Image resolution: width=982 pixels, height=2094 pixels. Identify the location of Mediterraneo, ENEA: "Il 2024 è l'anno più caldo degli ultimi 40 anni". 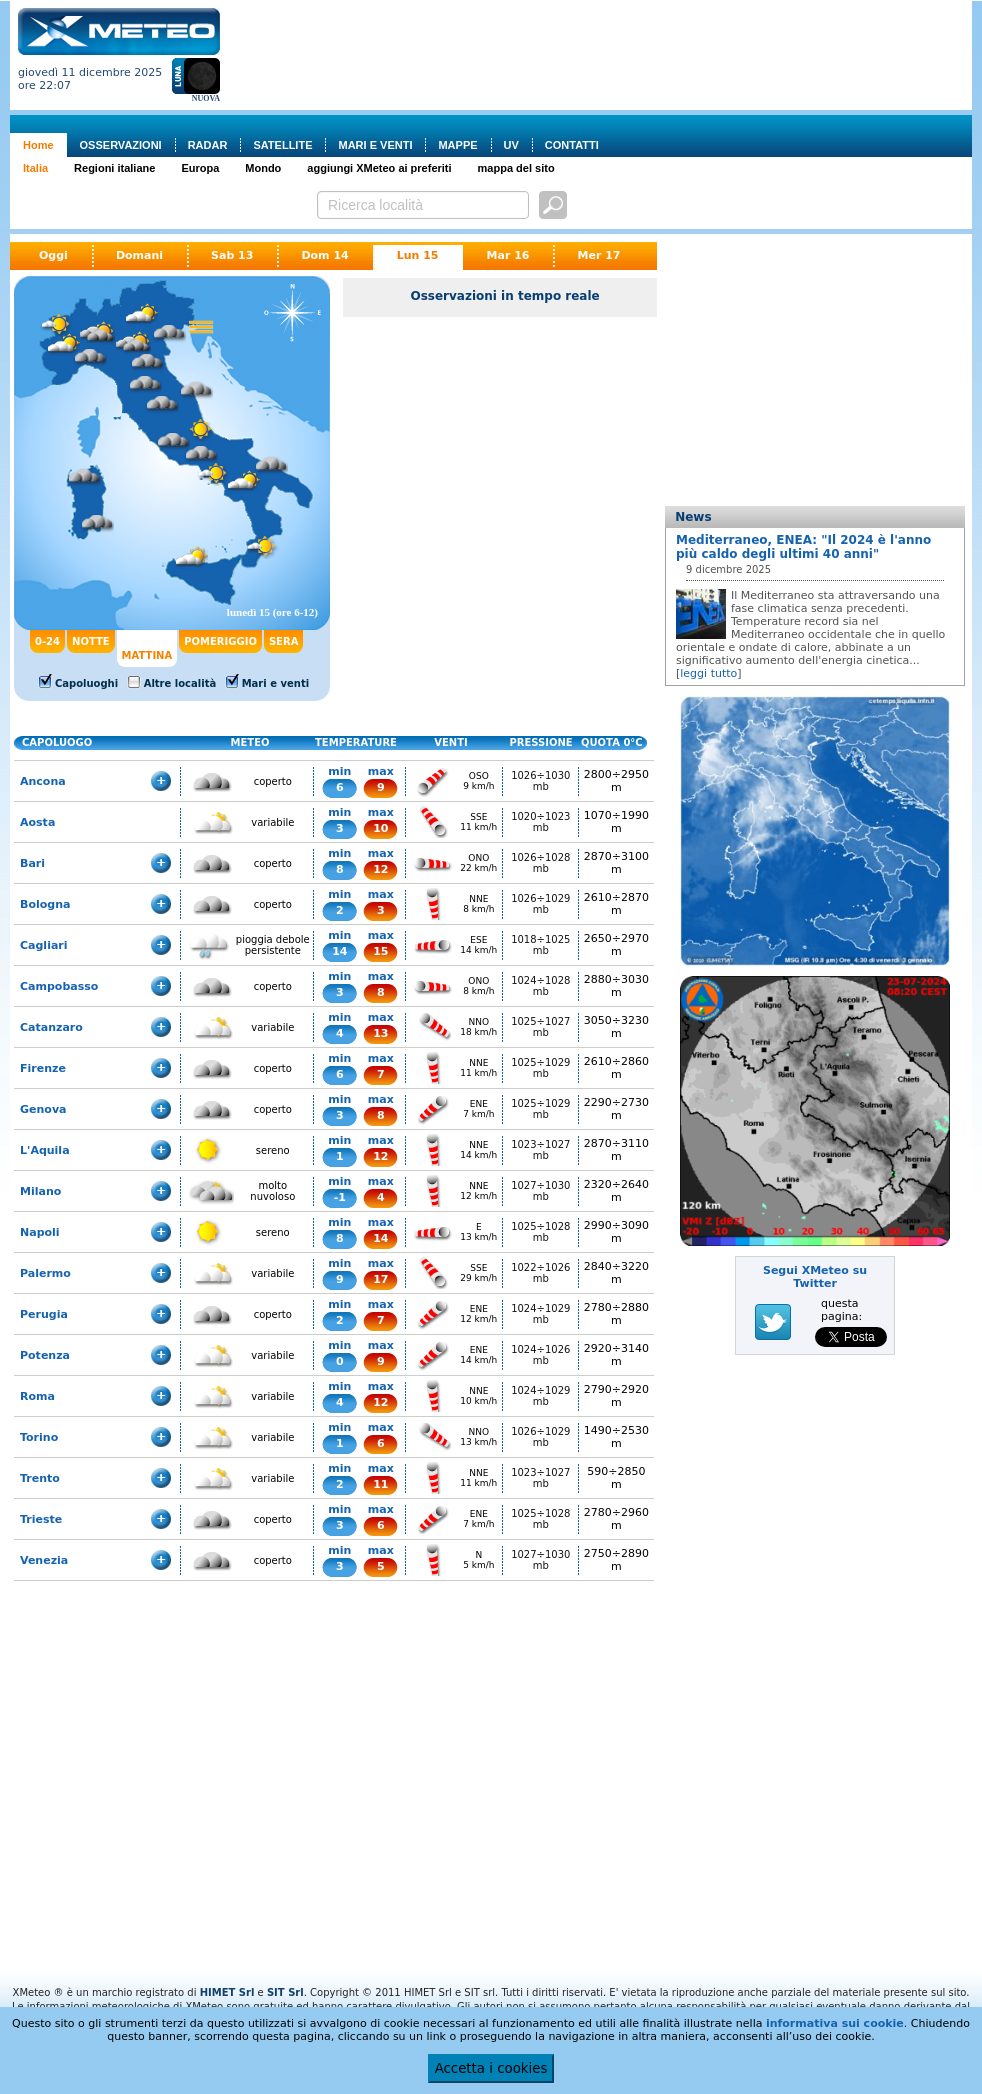
(803, 547).